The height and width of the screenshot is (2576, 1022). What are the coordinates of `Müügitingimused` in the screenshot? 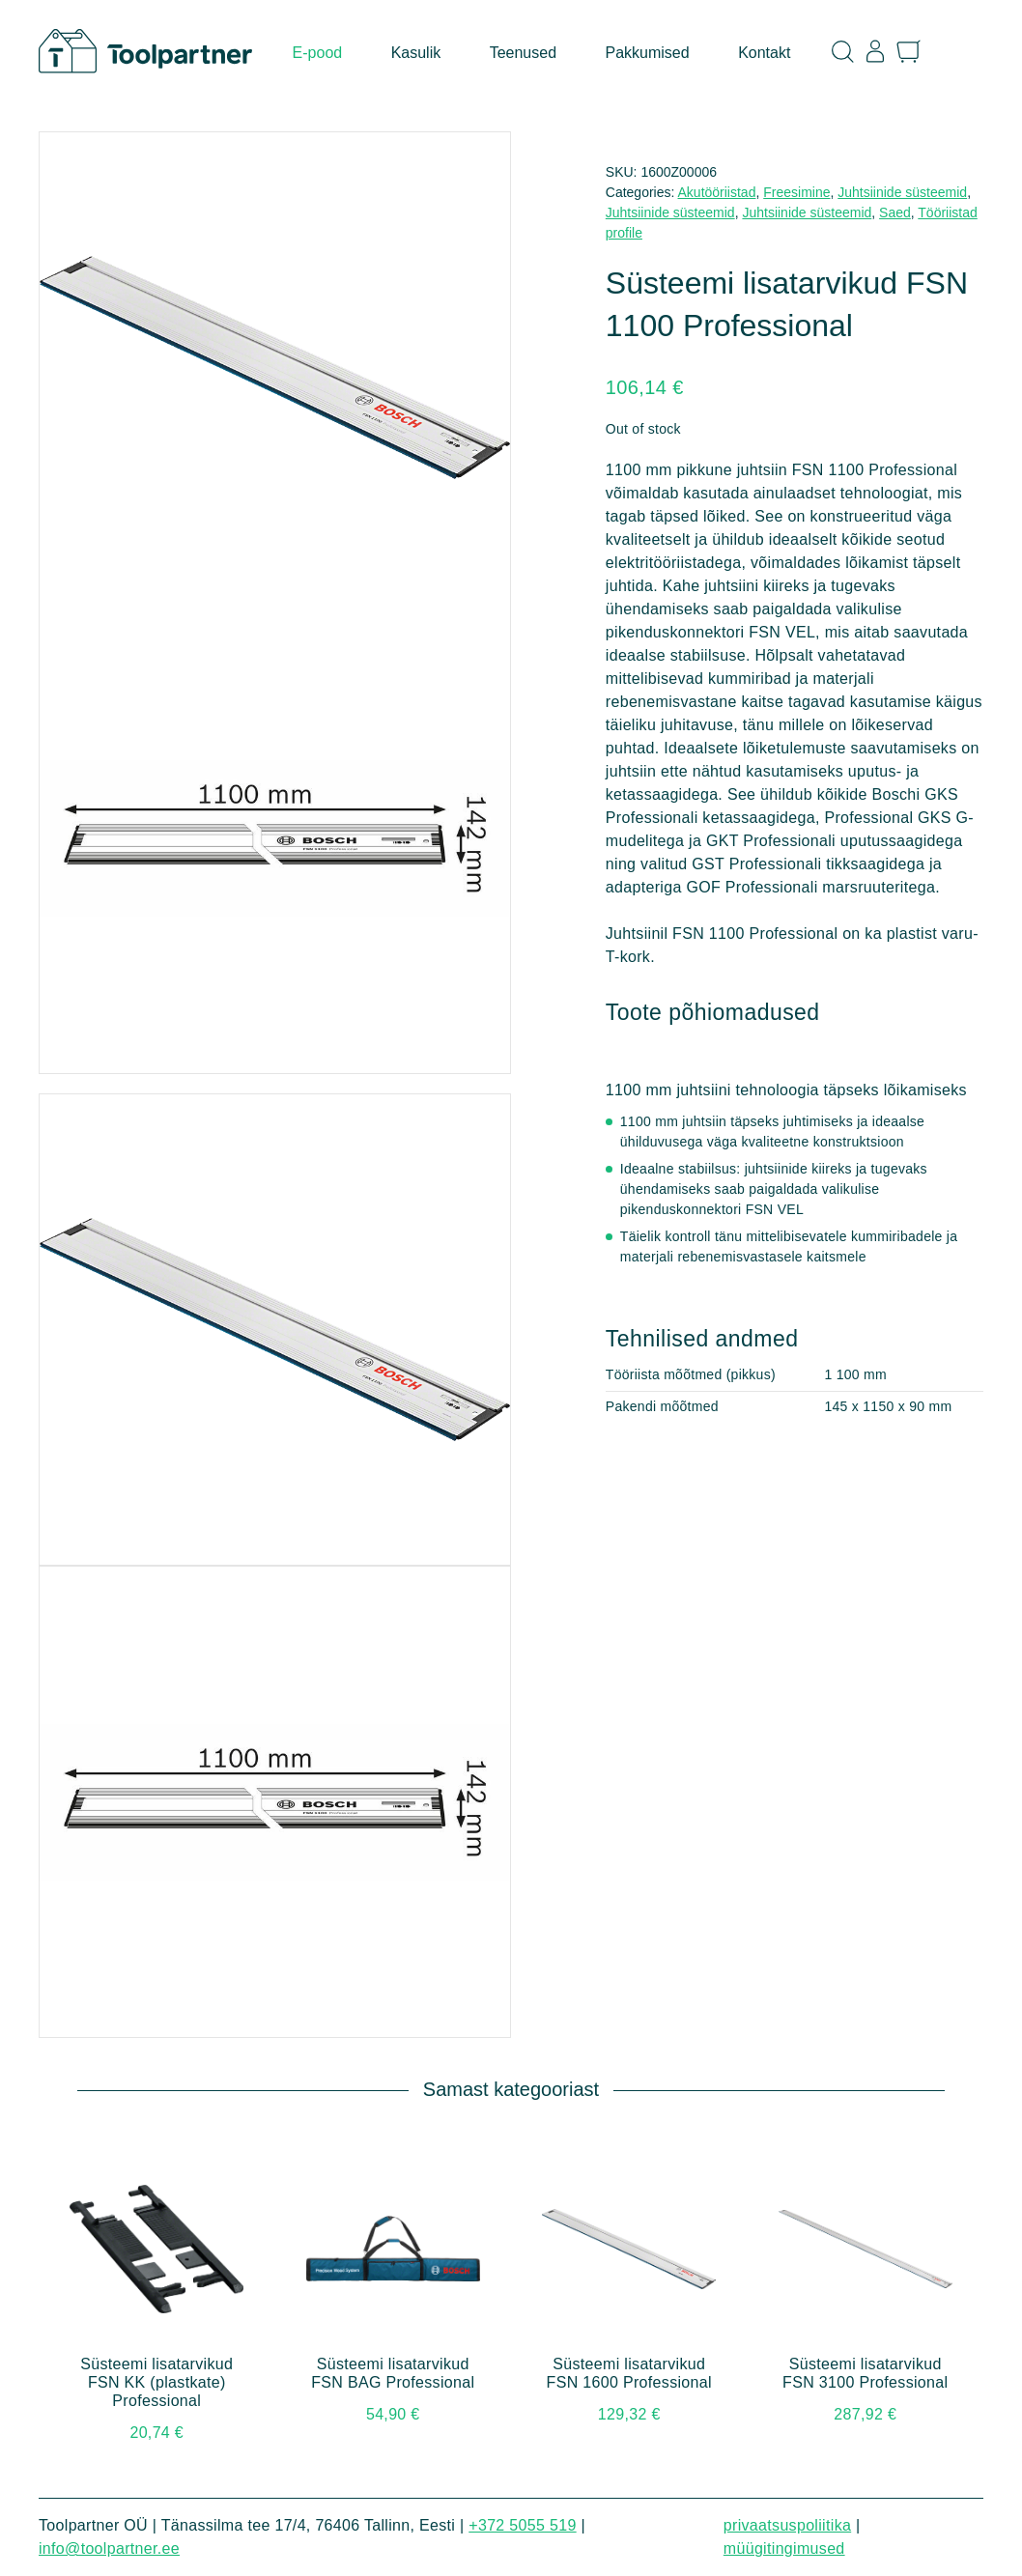 It's located at (784, 2548).